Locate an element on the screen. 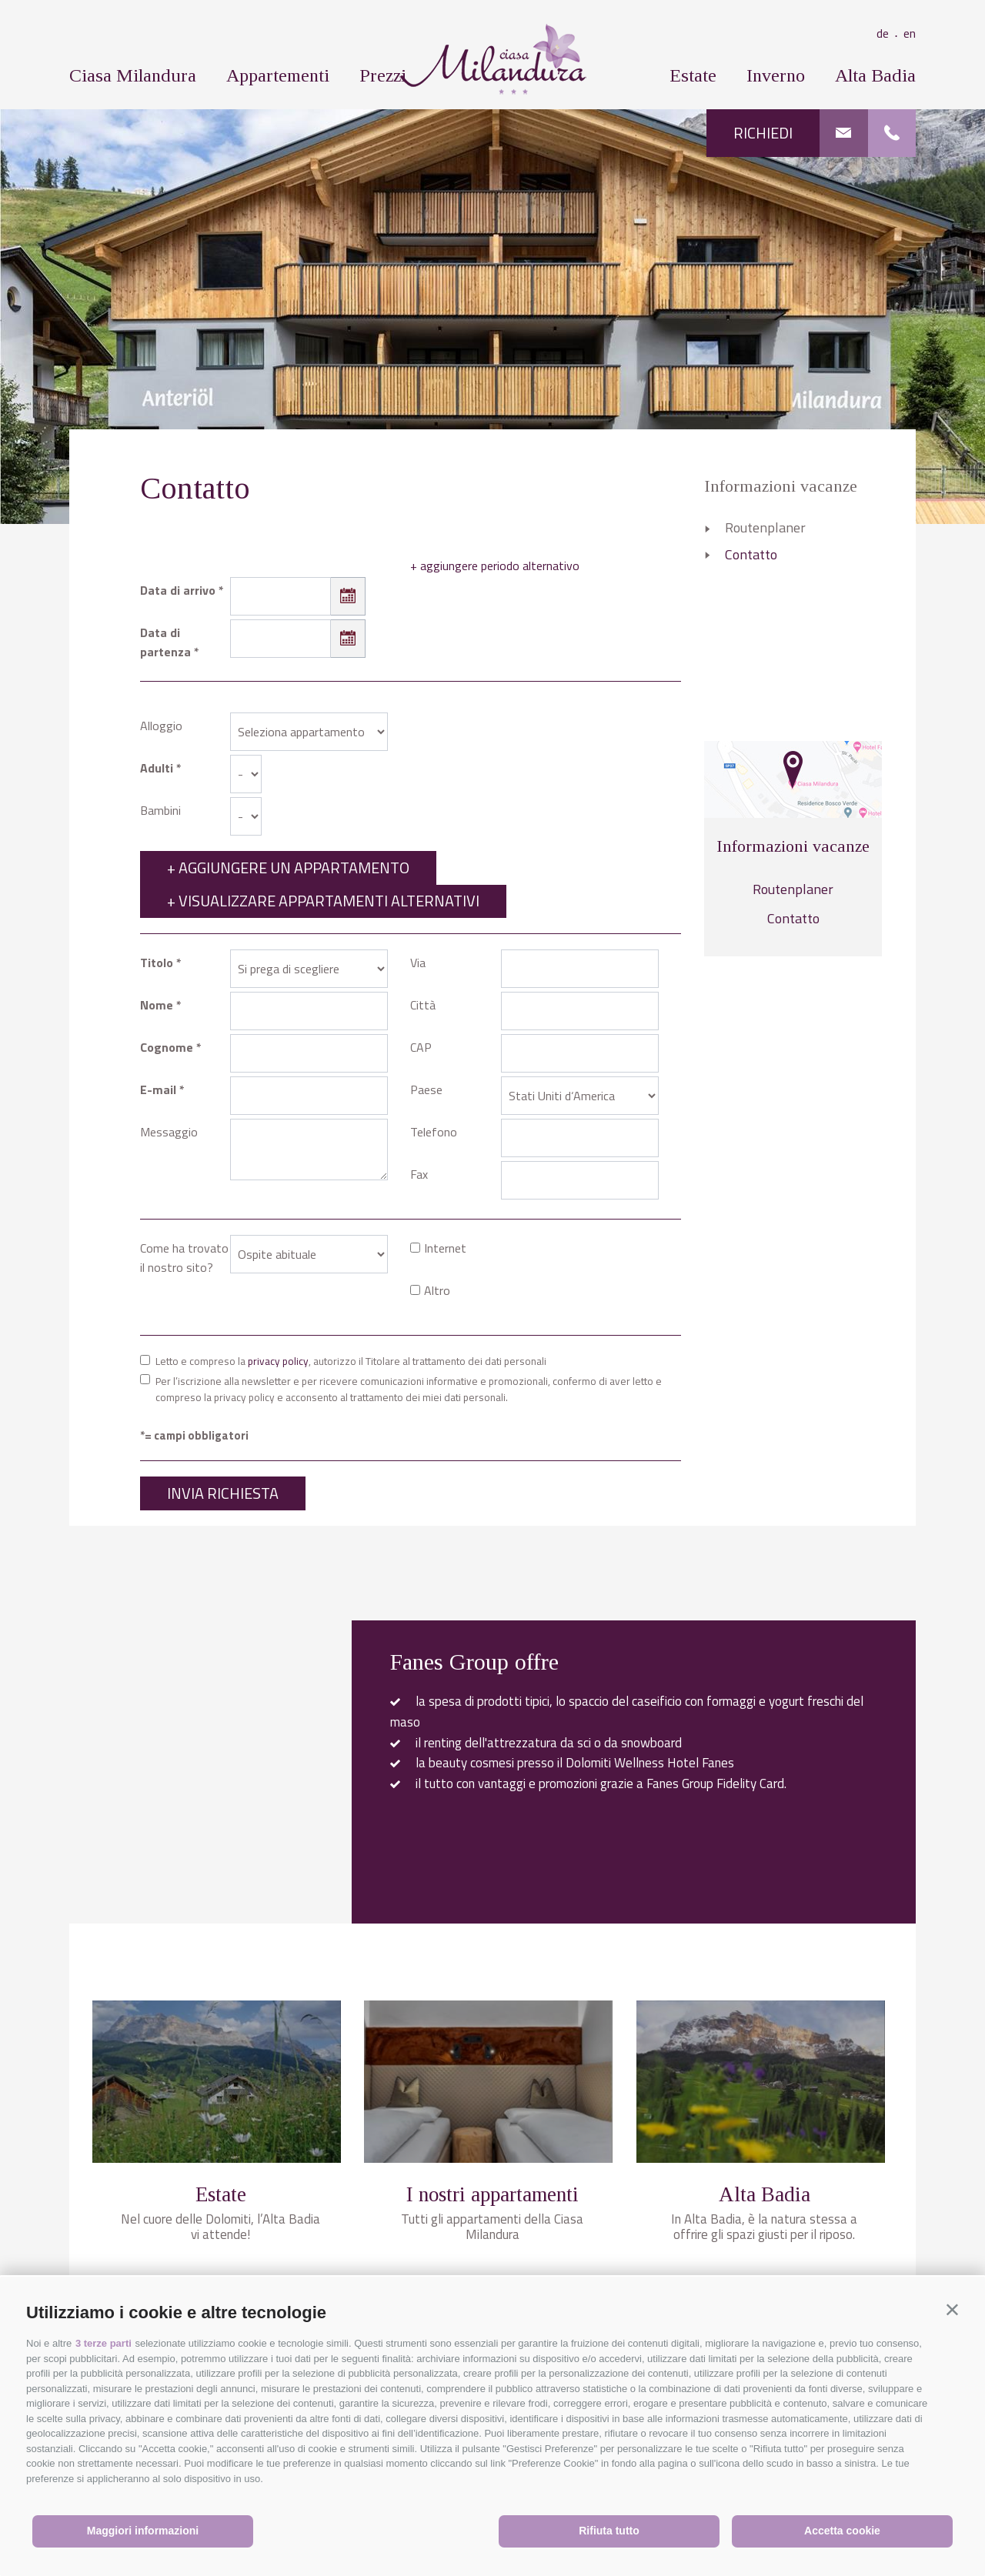  Titolo is located at coordinates (156, 962).